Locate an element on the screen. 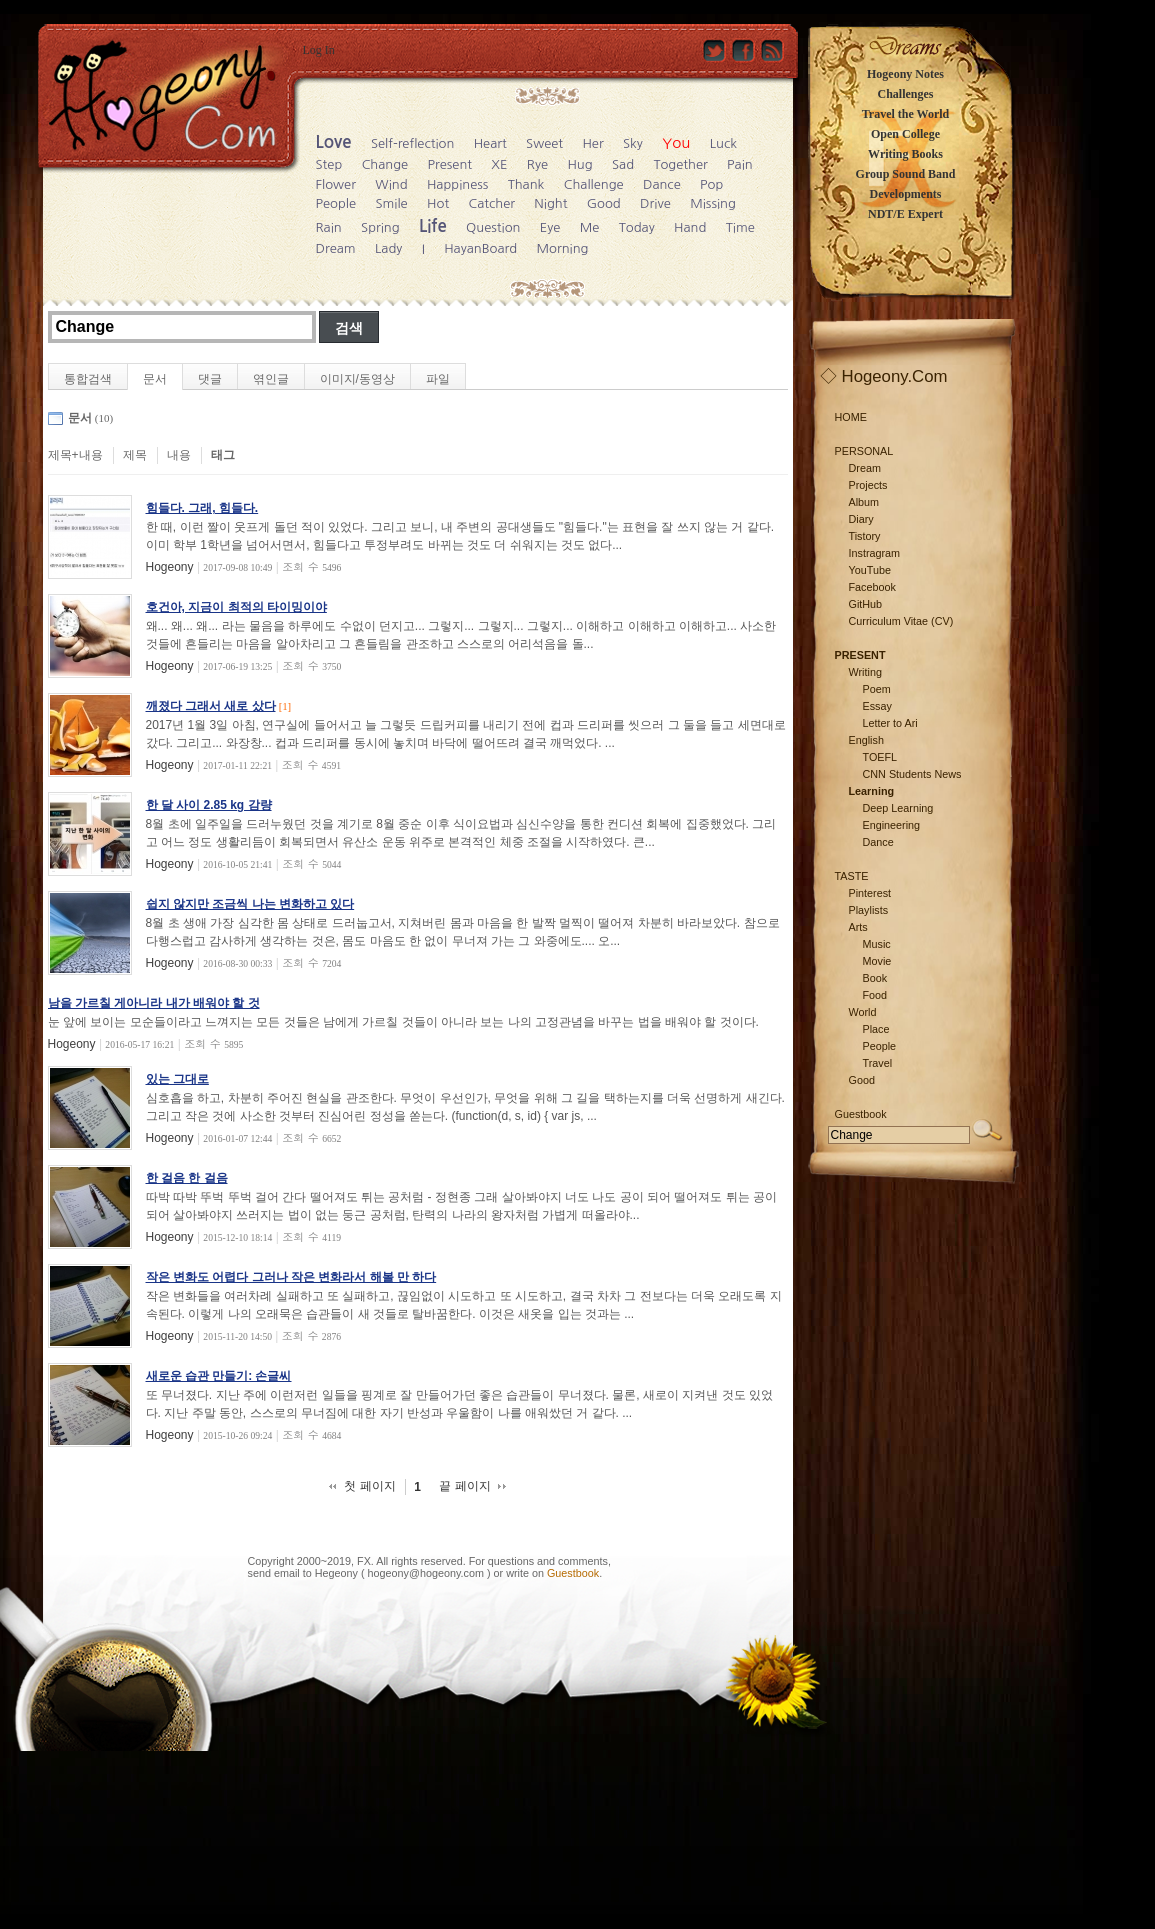 The width and height of the screenshot is (1155, 1929). 댓글 is located at coordinates (210, 379).